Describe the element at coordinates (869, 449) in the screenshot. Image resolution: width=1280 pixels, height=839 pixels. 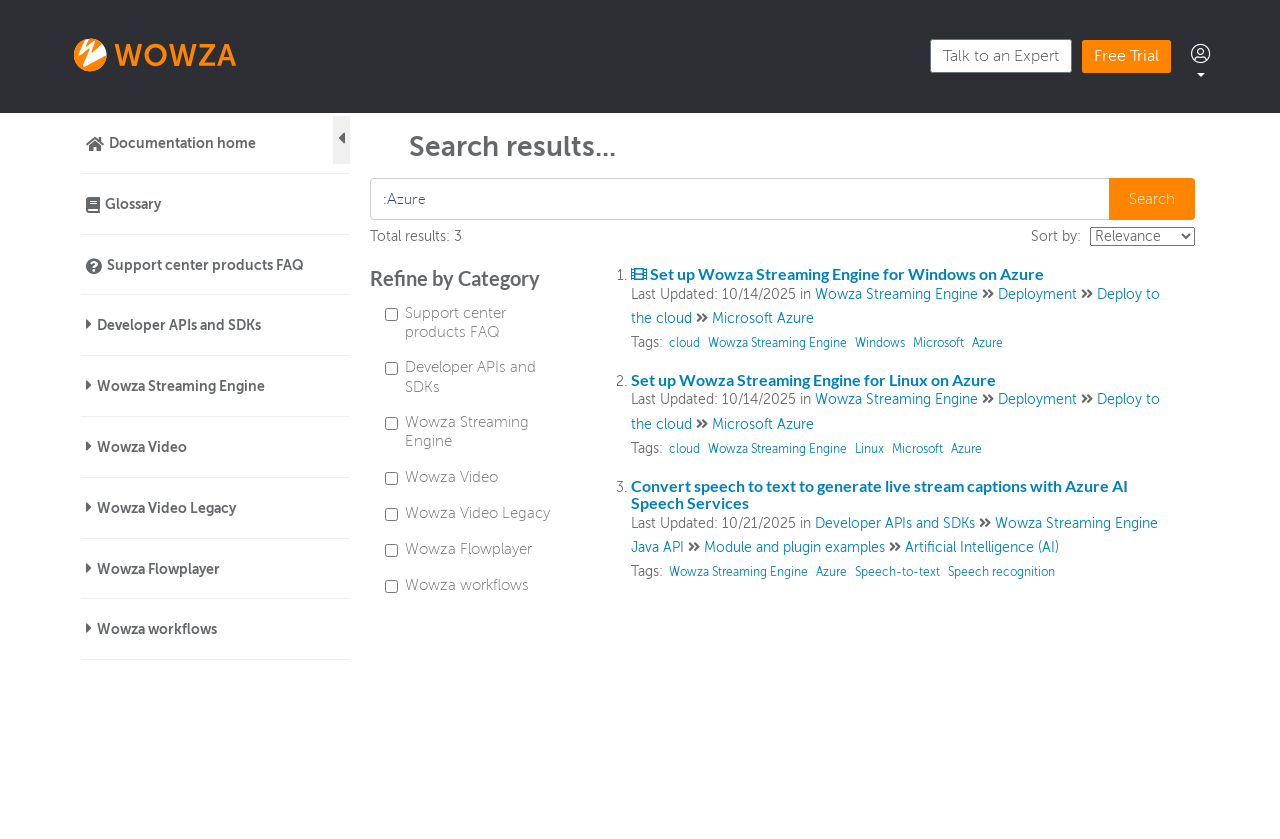
I see `Linux` at that location.